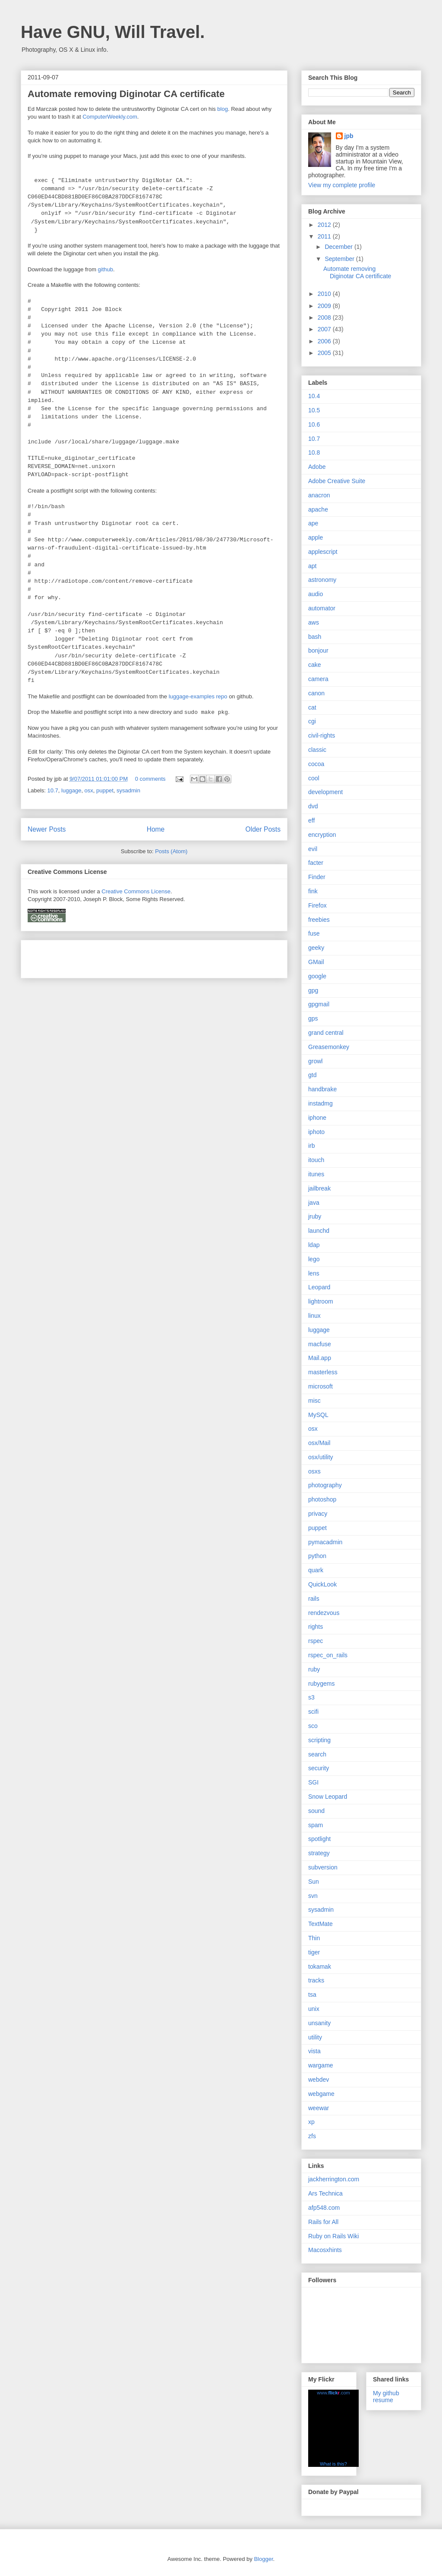 The height and width of the screenshot is (2576, 442). What do you see at coordinates (311, 1145) in the screenshot?
I see `irb` at bounding box center [311, 1145].